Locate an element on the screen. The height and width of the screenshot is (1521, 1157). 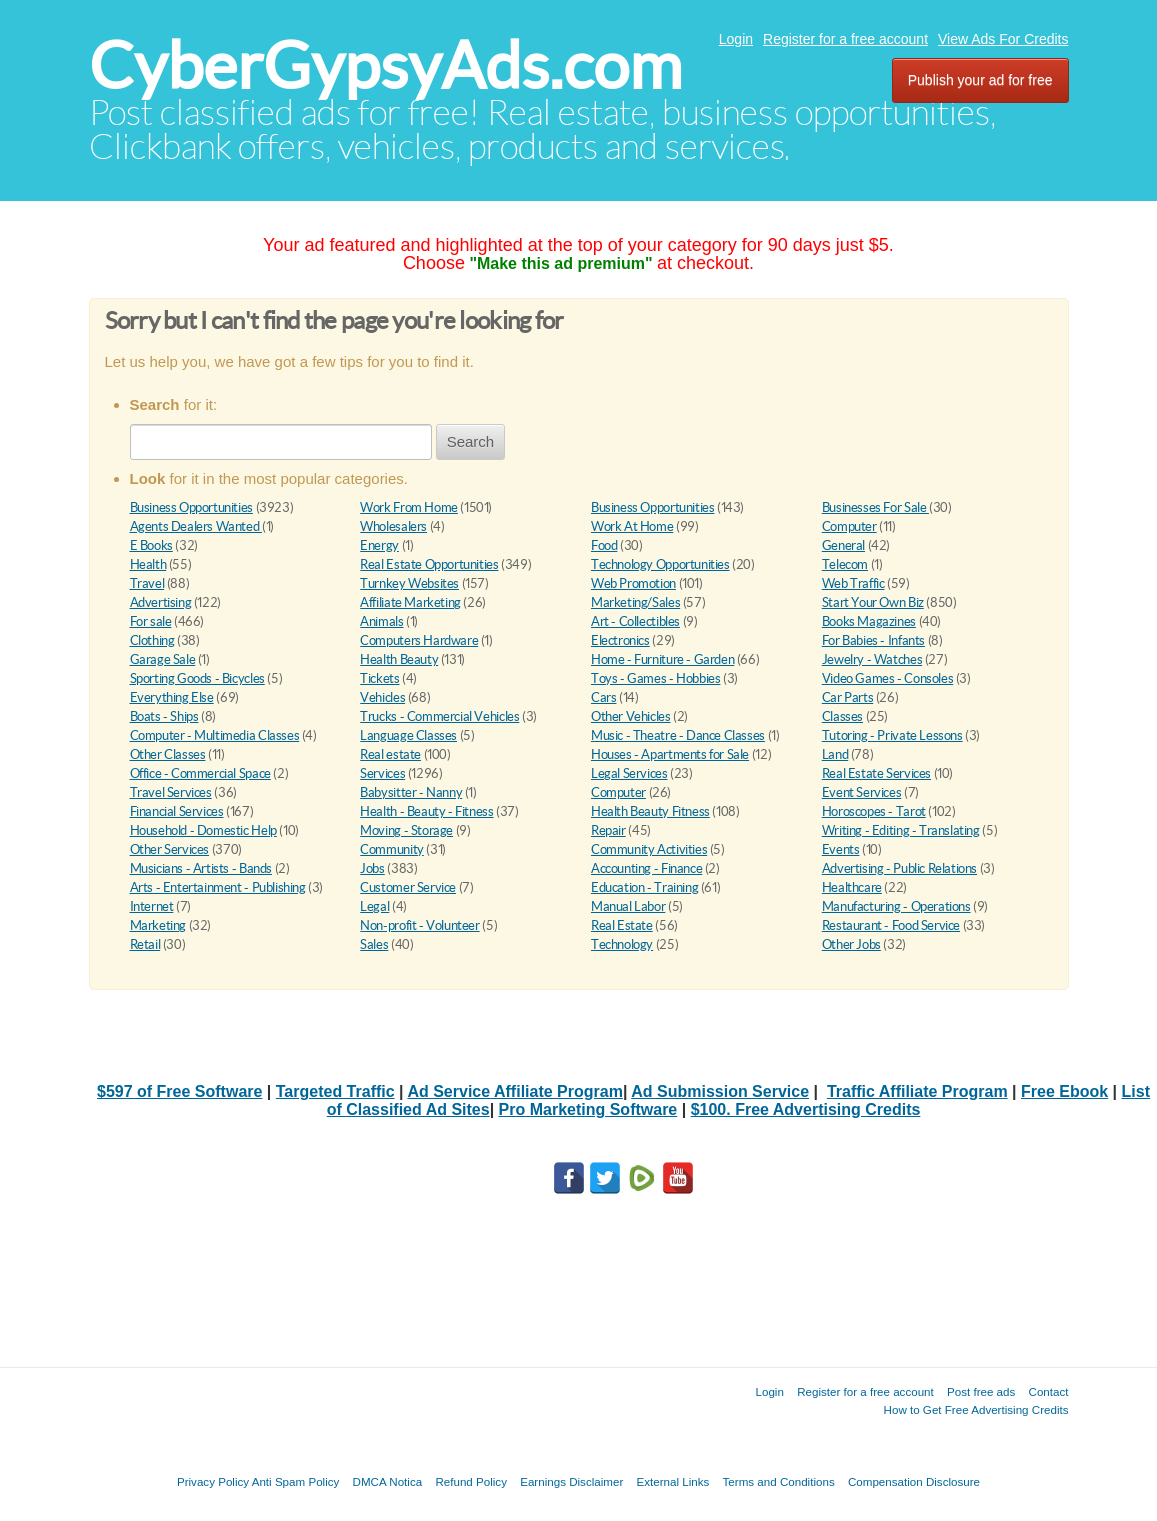
$597 of Free Software is located at coordinates (179, 1091).